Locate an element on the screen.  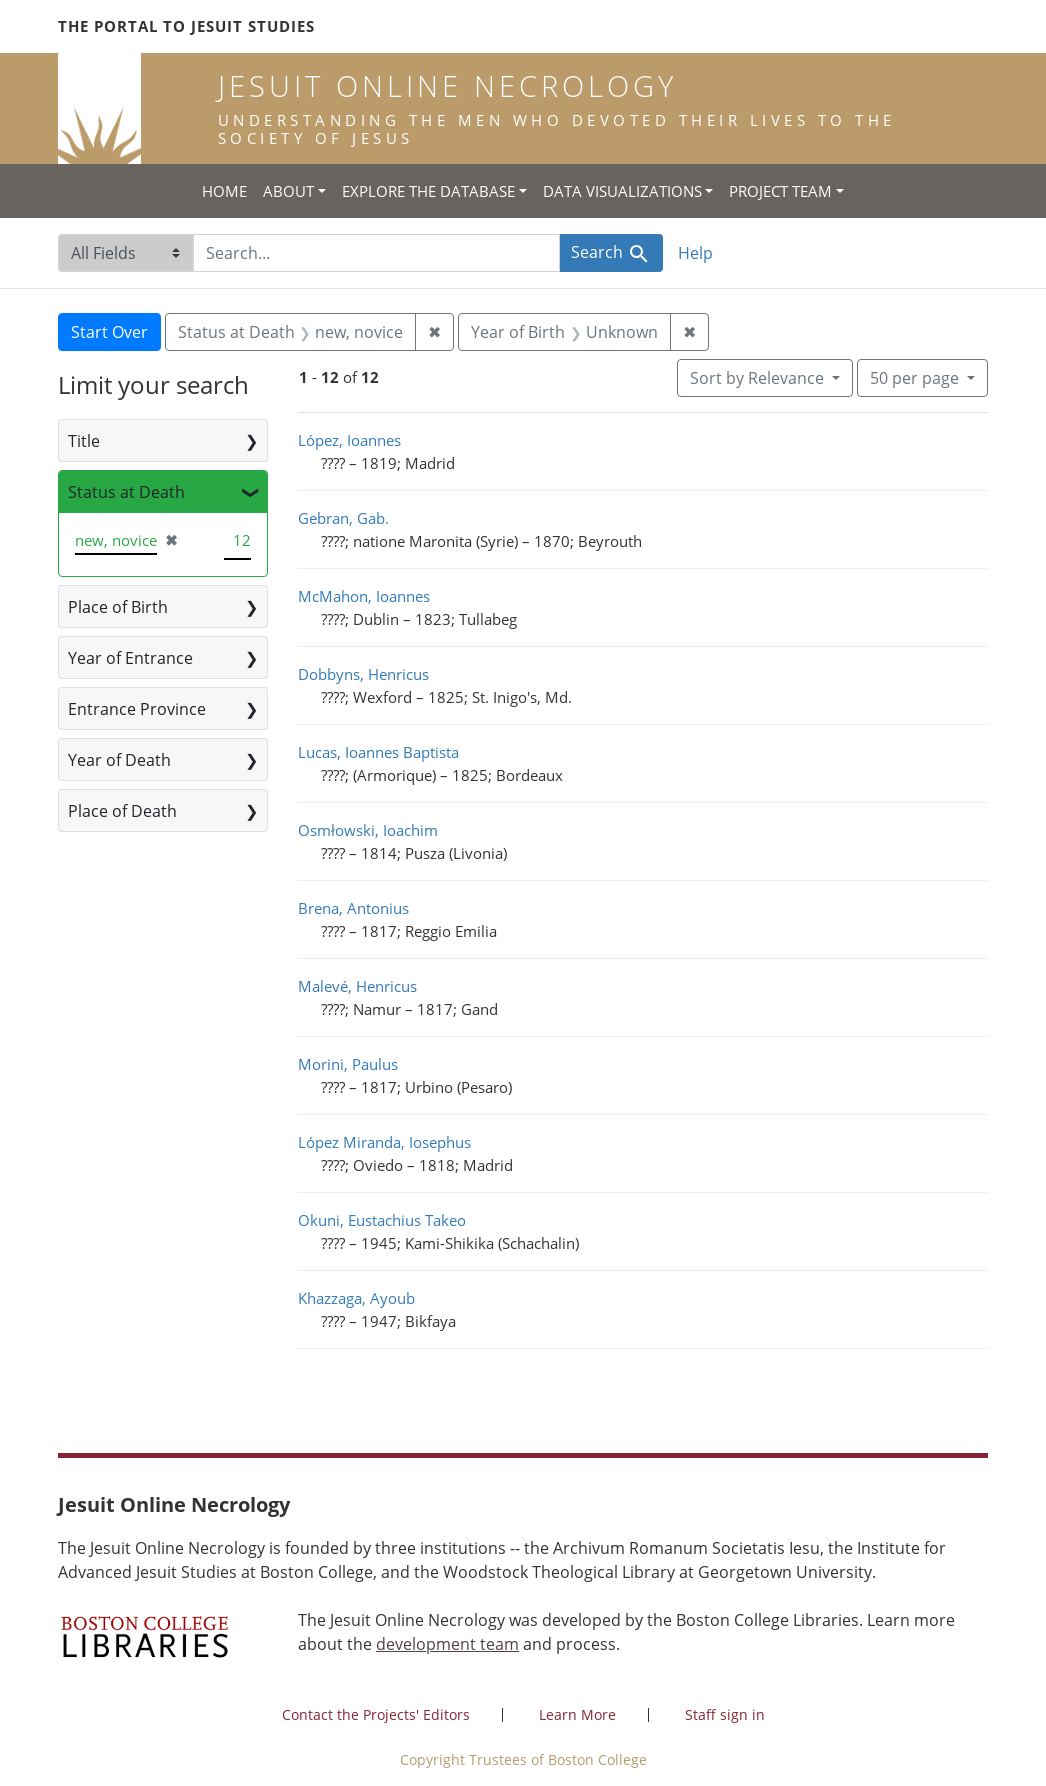
Data Visualizations [button] is located at coordinates (622, 191).